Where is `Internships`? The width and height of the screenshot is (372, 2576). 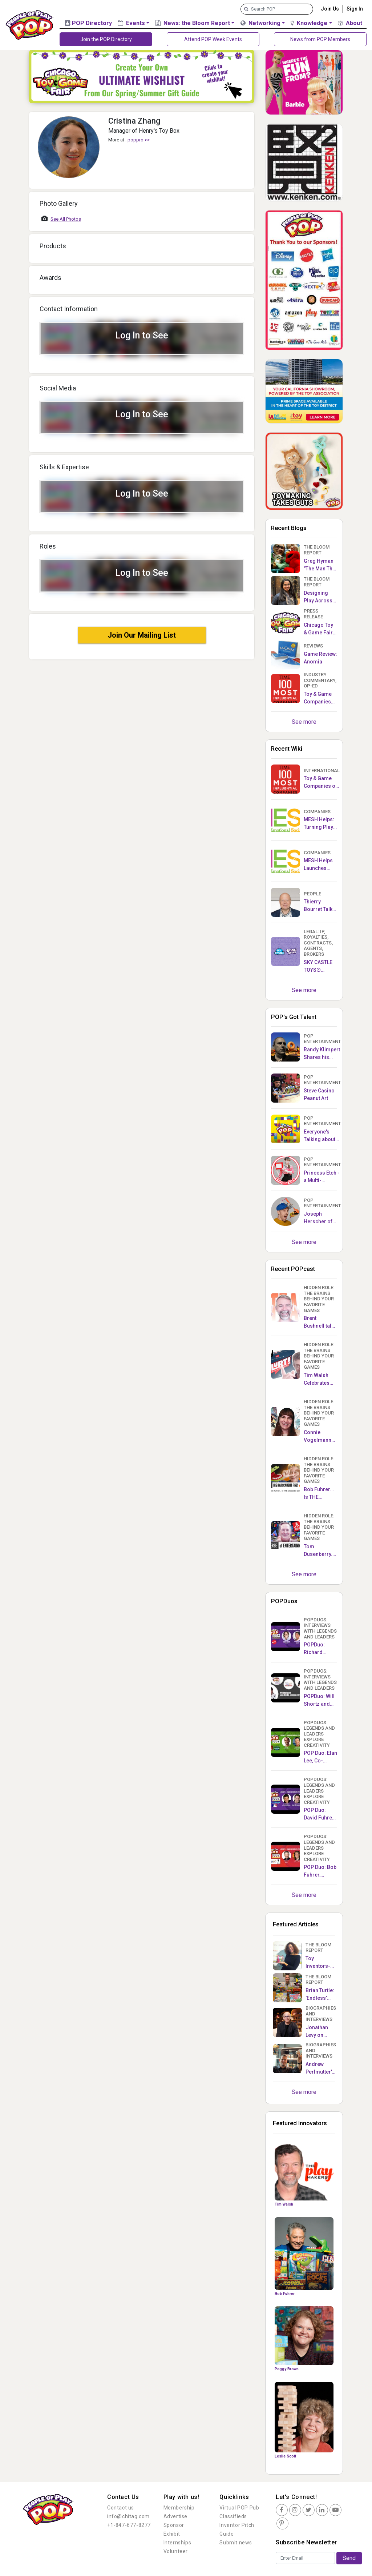
Internships is located at coordinates (177, 2542).